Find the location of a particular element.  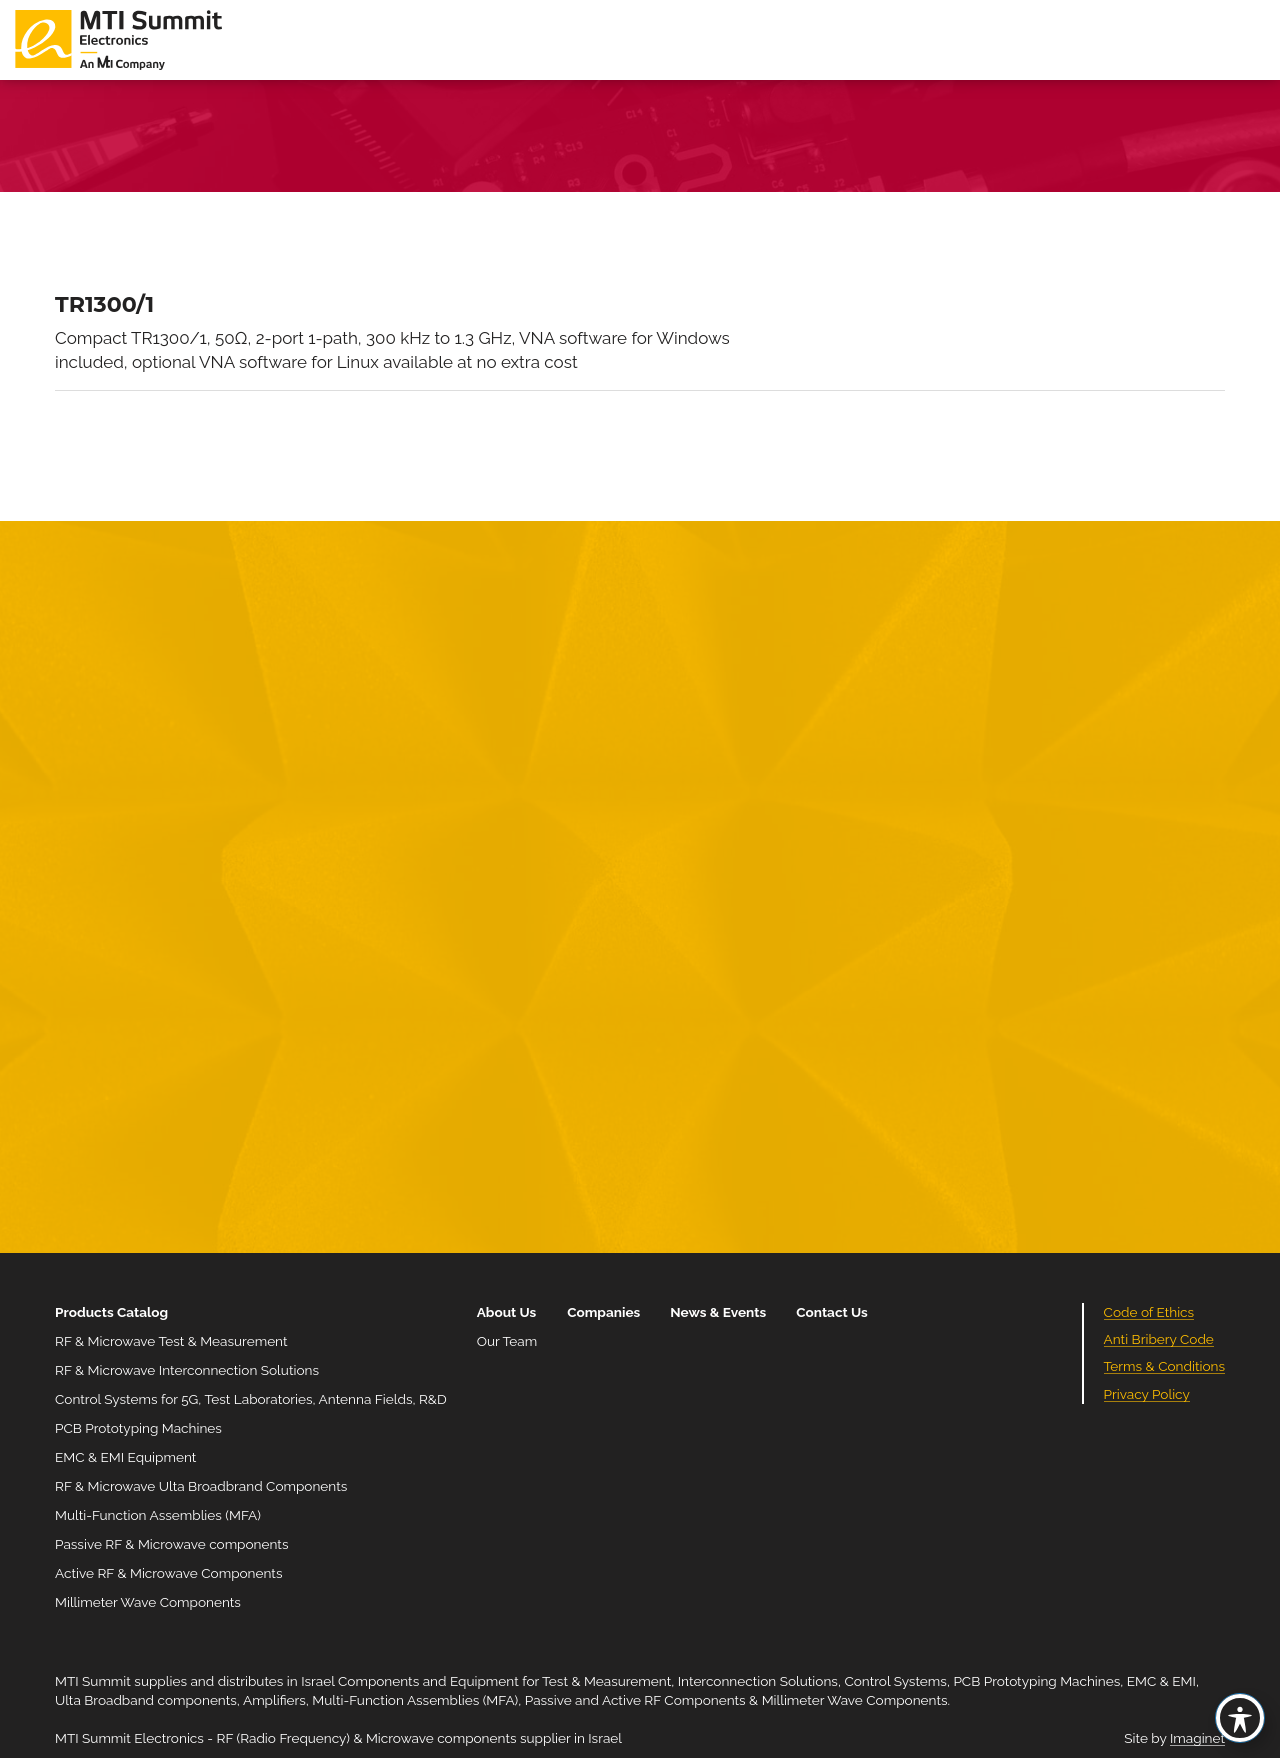

Imaginet is located at coordinates (1197, 1738).